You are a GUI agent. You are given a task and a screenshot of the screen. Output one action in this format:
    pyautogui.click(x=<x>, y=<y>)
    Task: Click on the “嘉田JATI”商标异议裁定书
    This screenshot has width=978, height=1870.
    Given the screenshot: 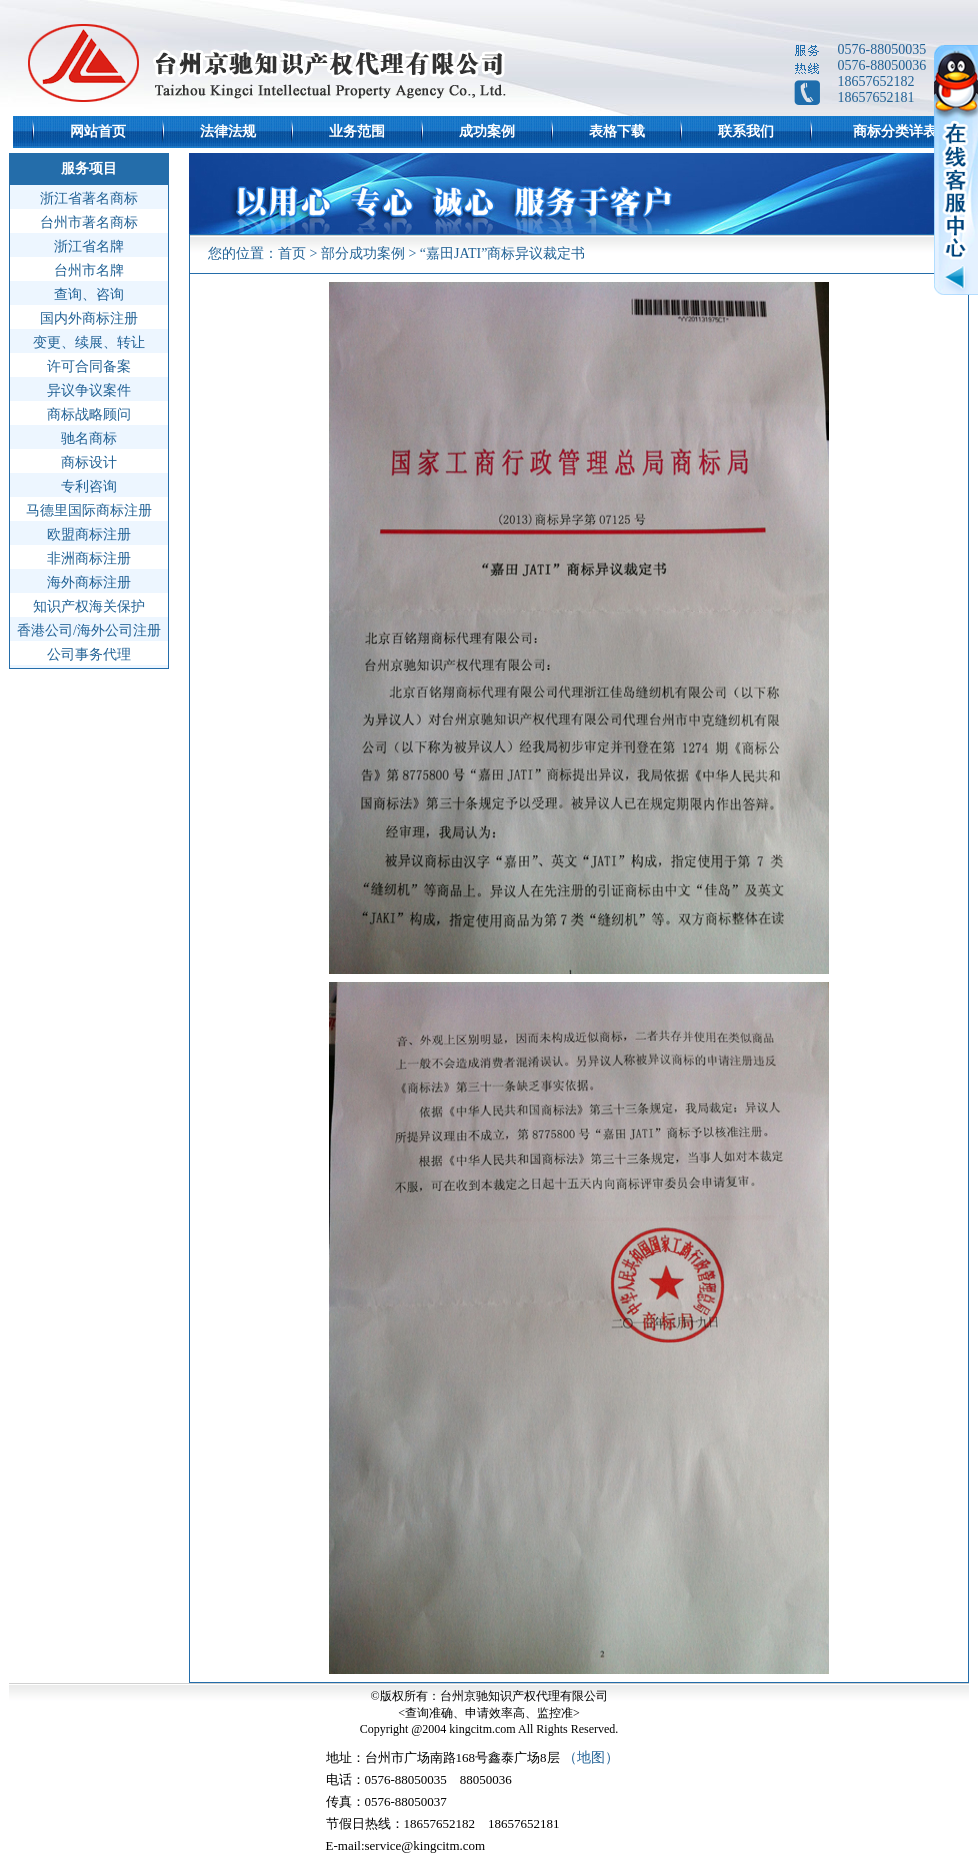 What is the action you would take?
    pyautogui.click(x=503, y=253)
    